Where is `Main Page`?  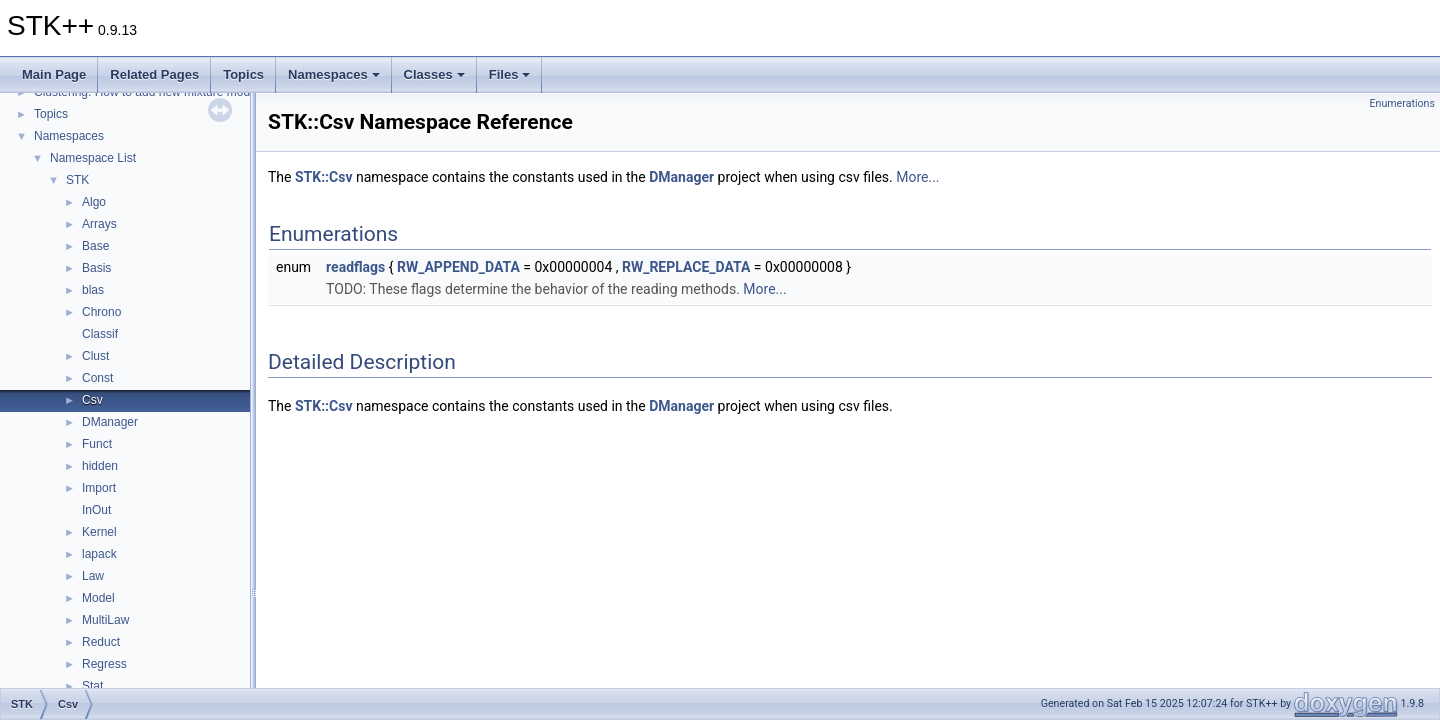
Main Page is located at coordinates (54, 74).